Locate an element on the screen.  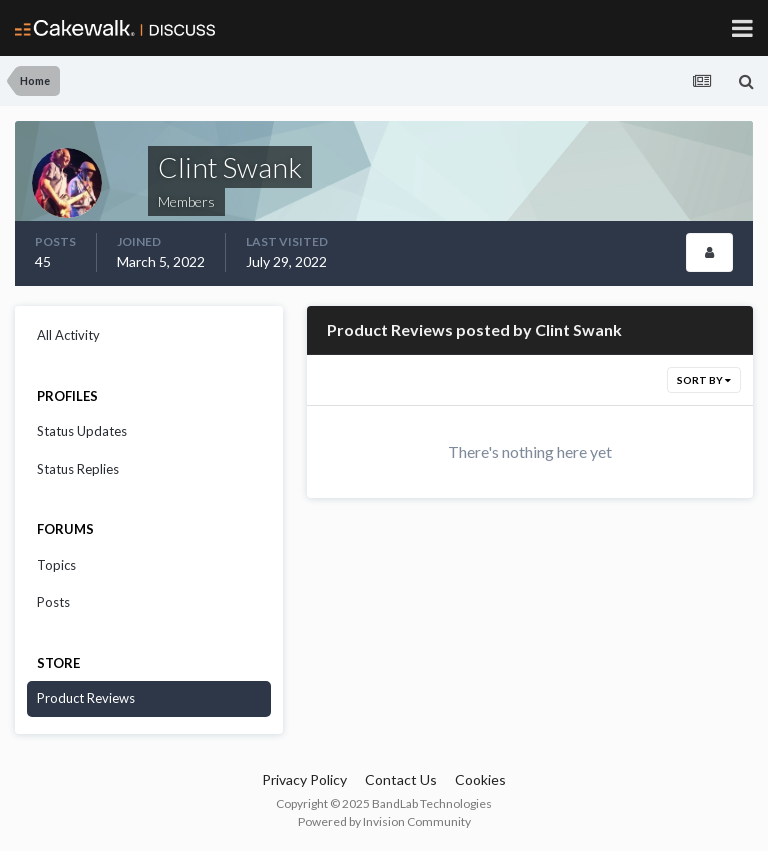
Status Replies is located at coordinates (78, 469).